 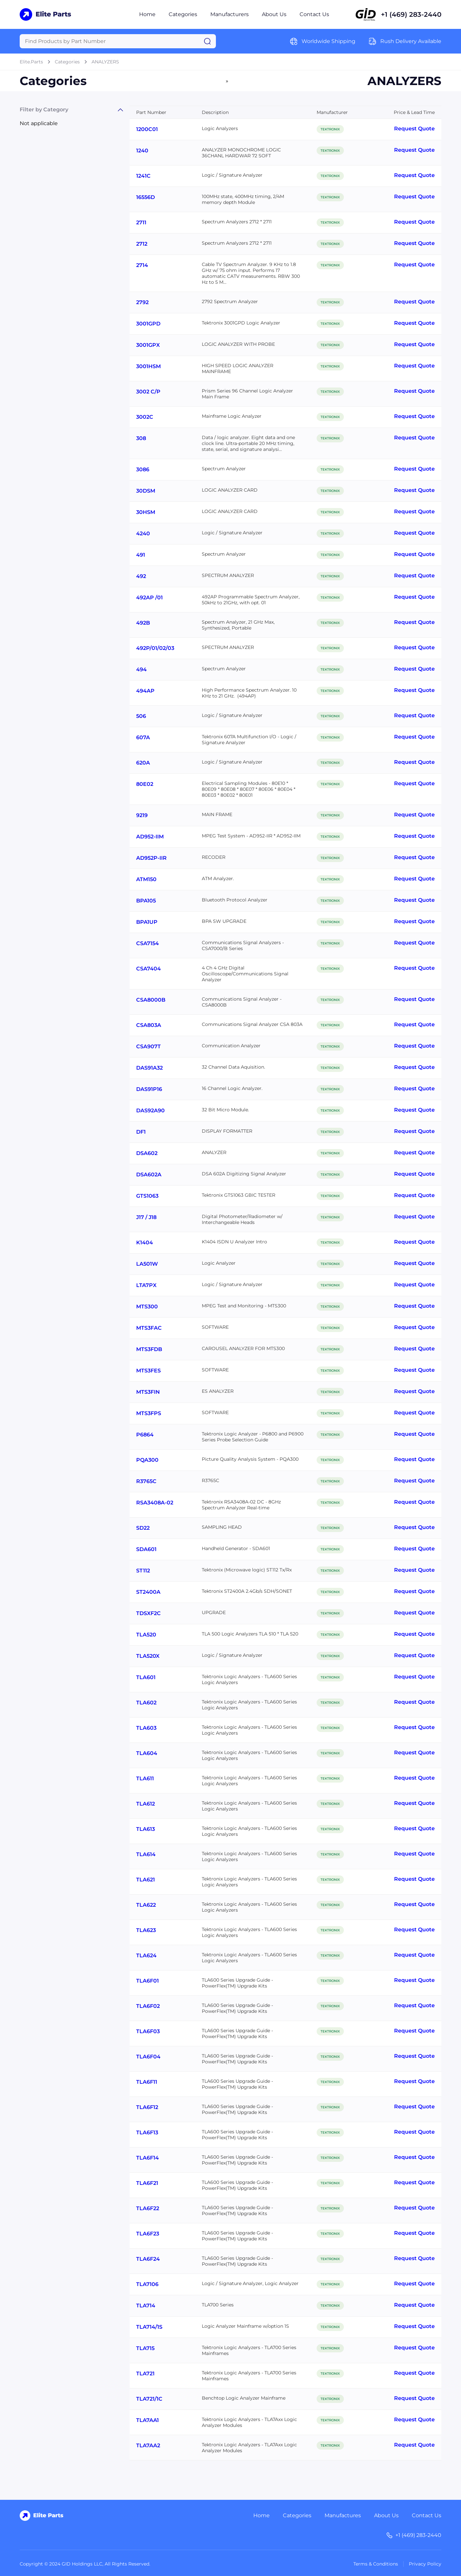 I want to click on TLA714/1S, so click(x=149, y=2327).